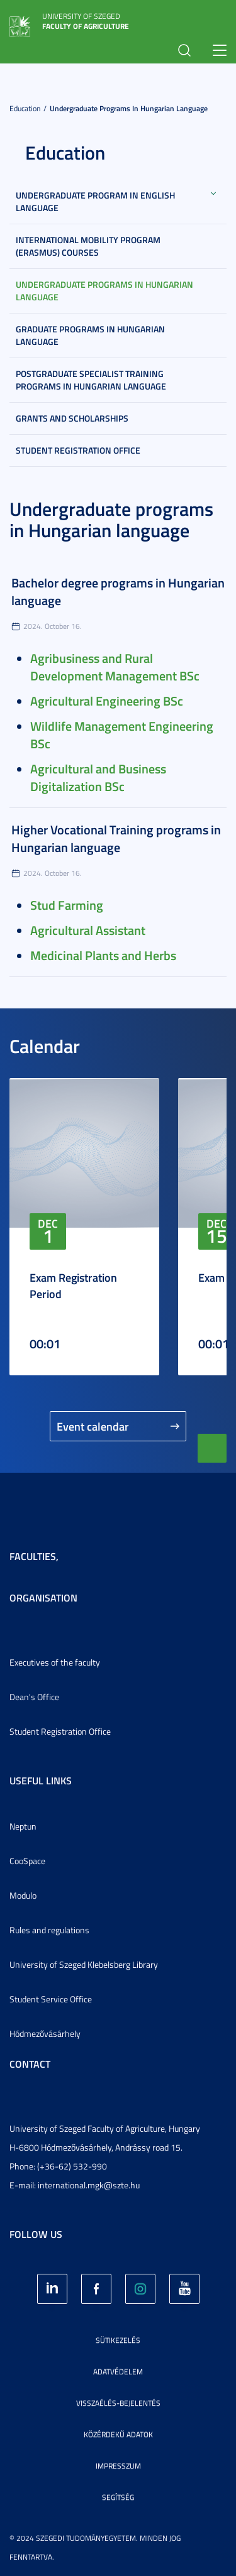 Image resolution: width=236 pixels, height=2576 pixels. Describe the element at coordinates (91, 380) in the screenshot. I see `Postgraduate Specialist Training Programs in Hungarian language` at that location.